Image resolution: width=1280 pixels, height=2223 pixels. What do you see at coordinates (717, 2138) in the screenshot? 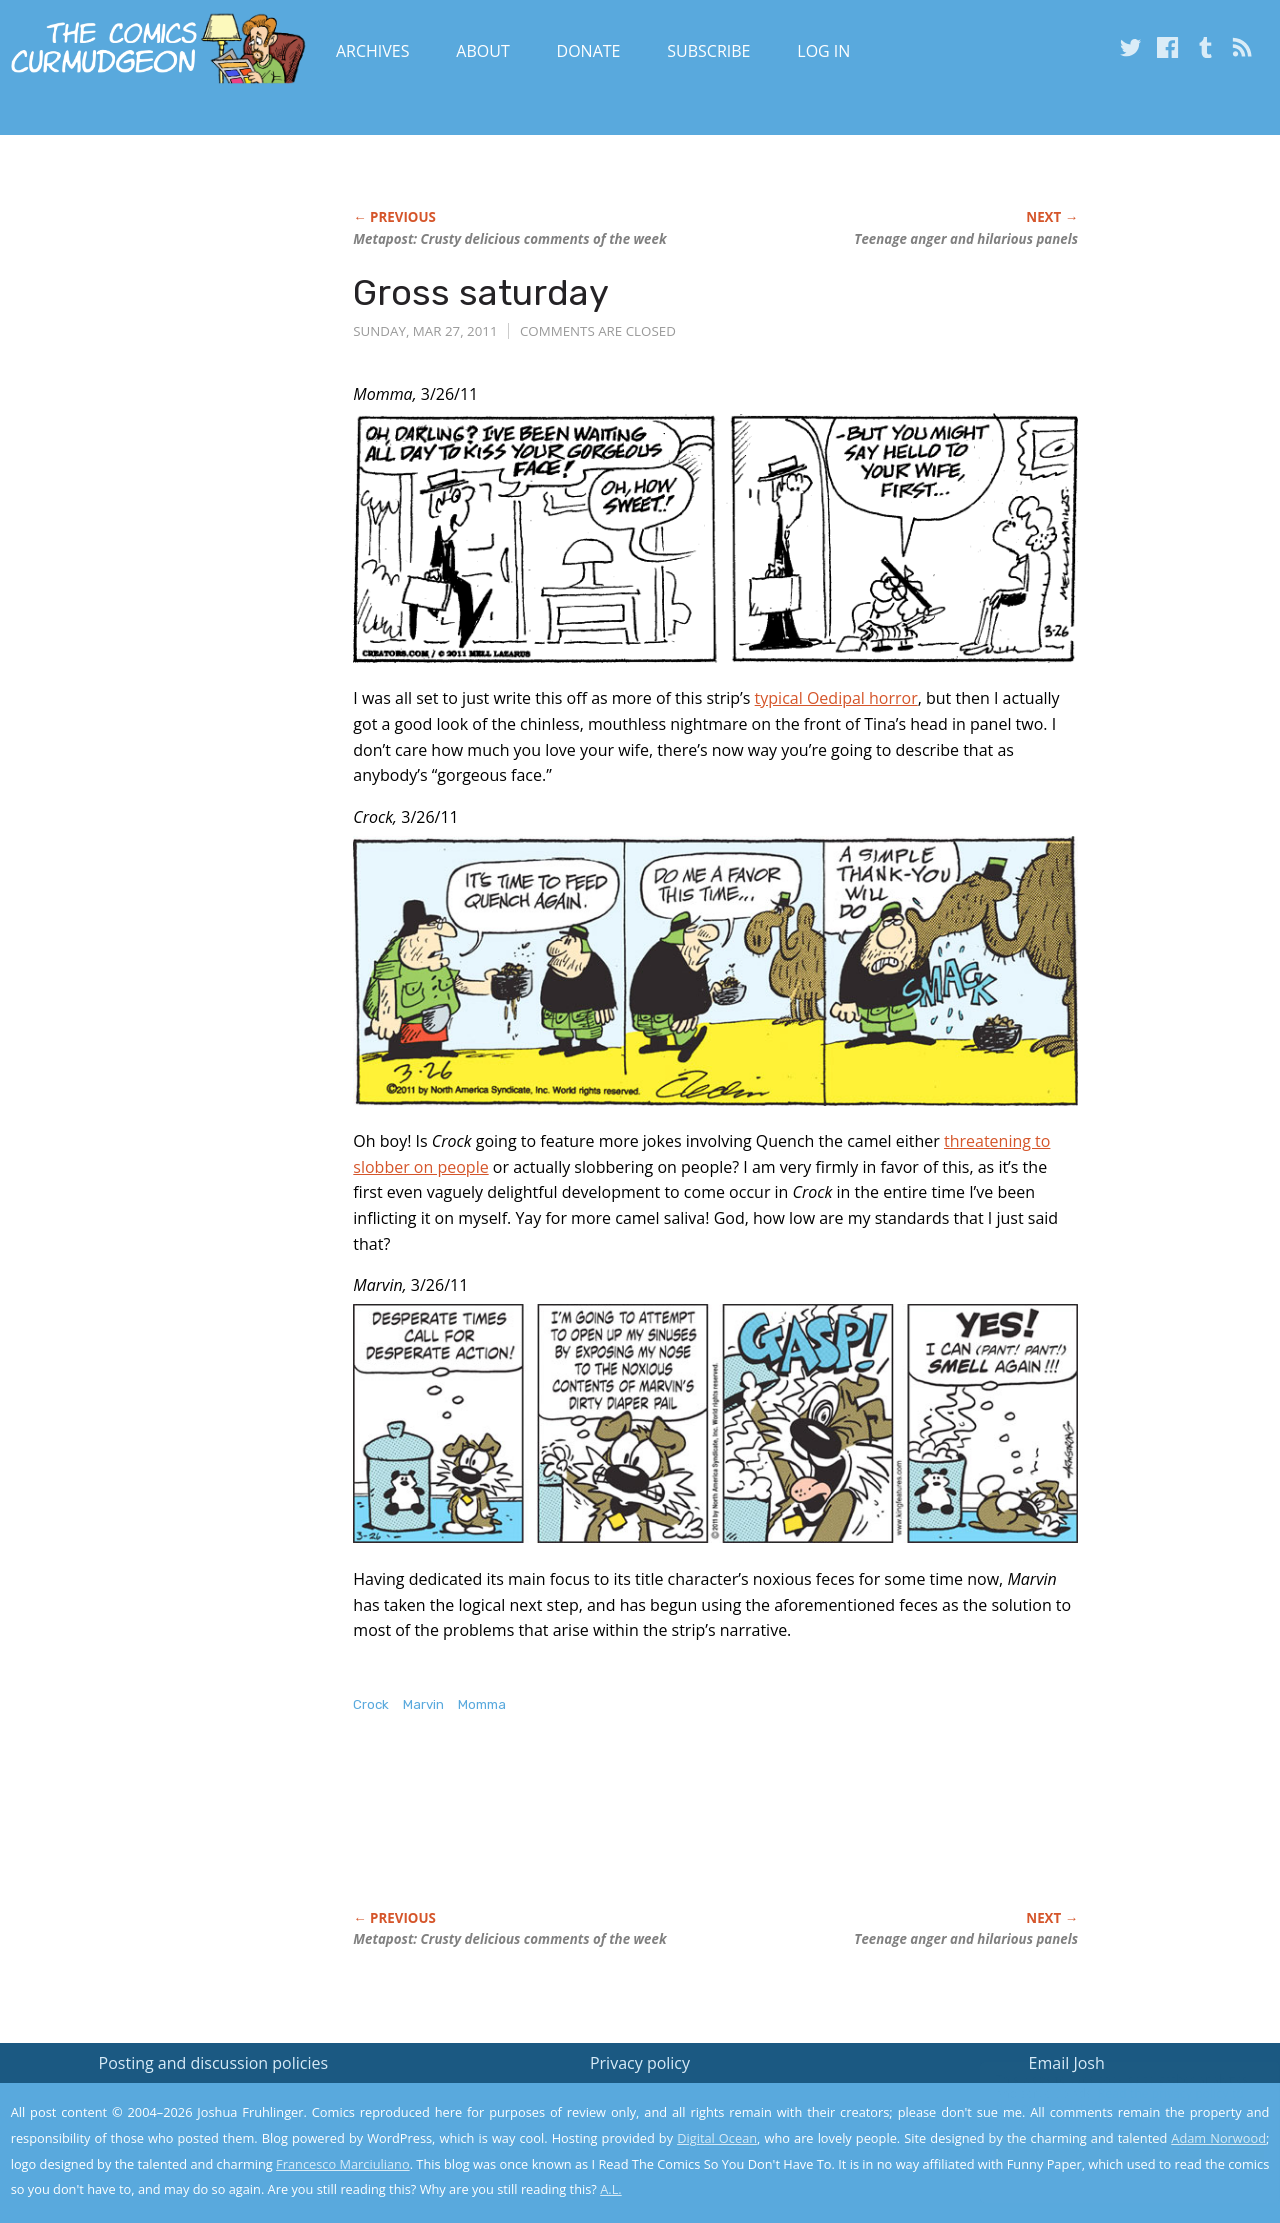
I see `Digital Ocean` at bounding box center [717, 2138].